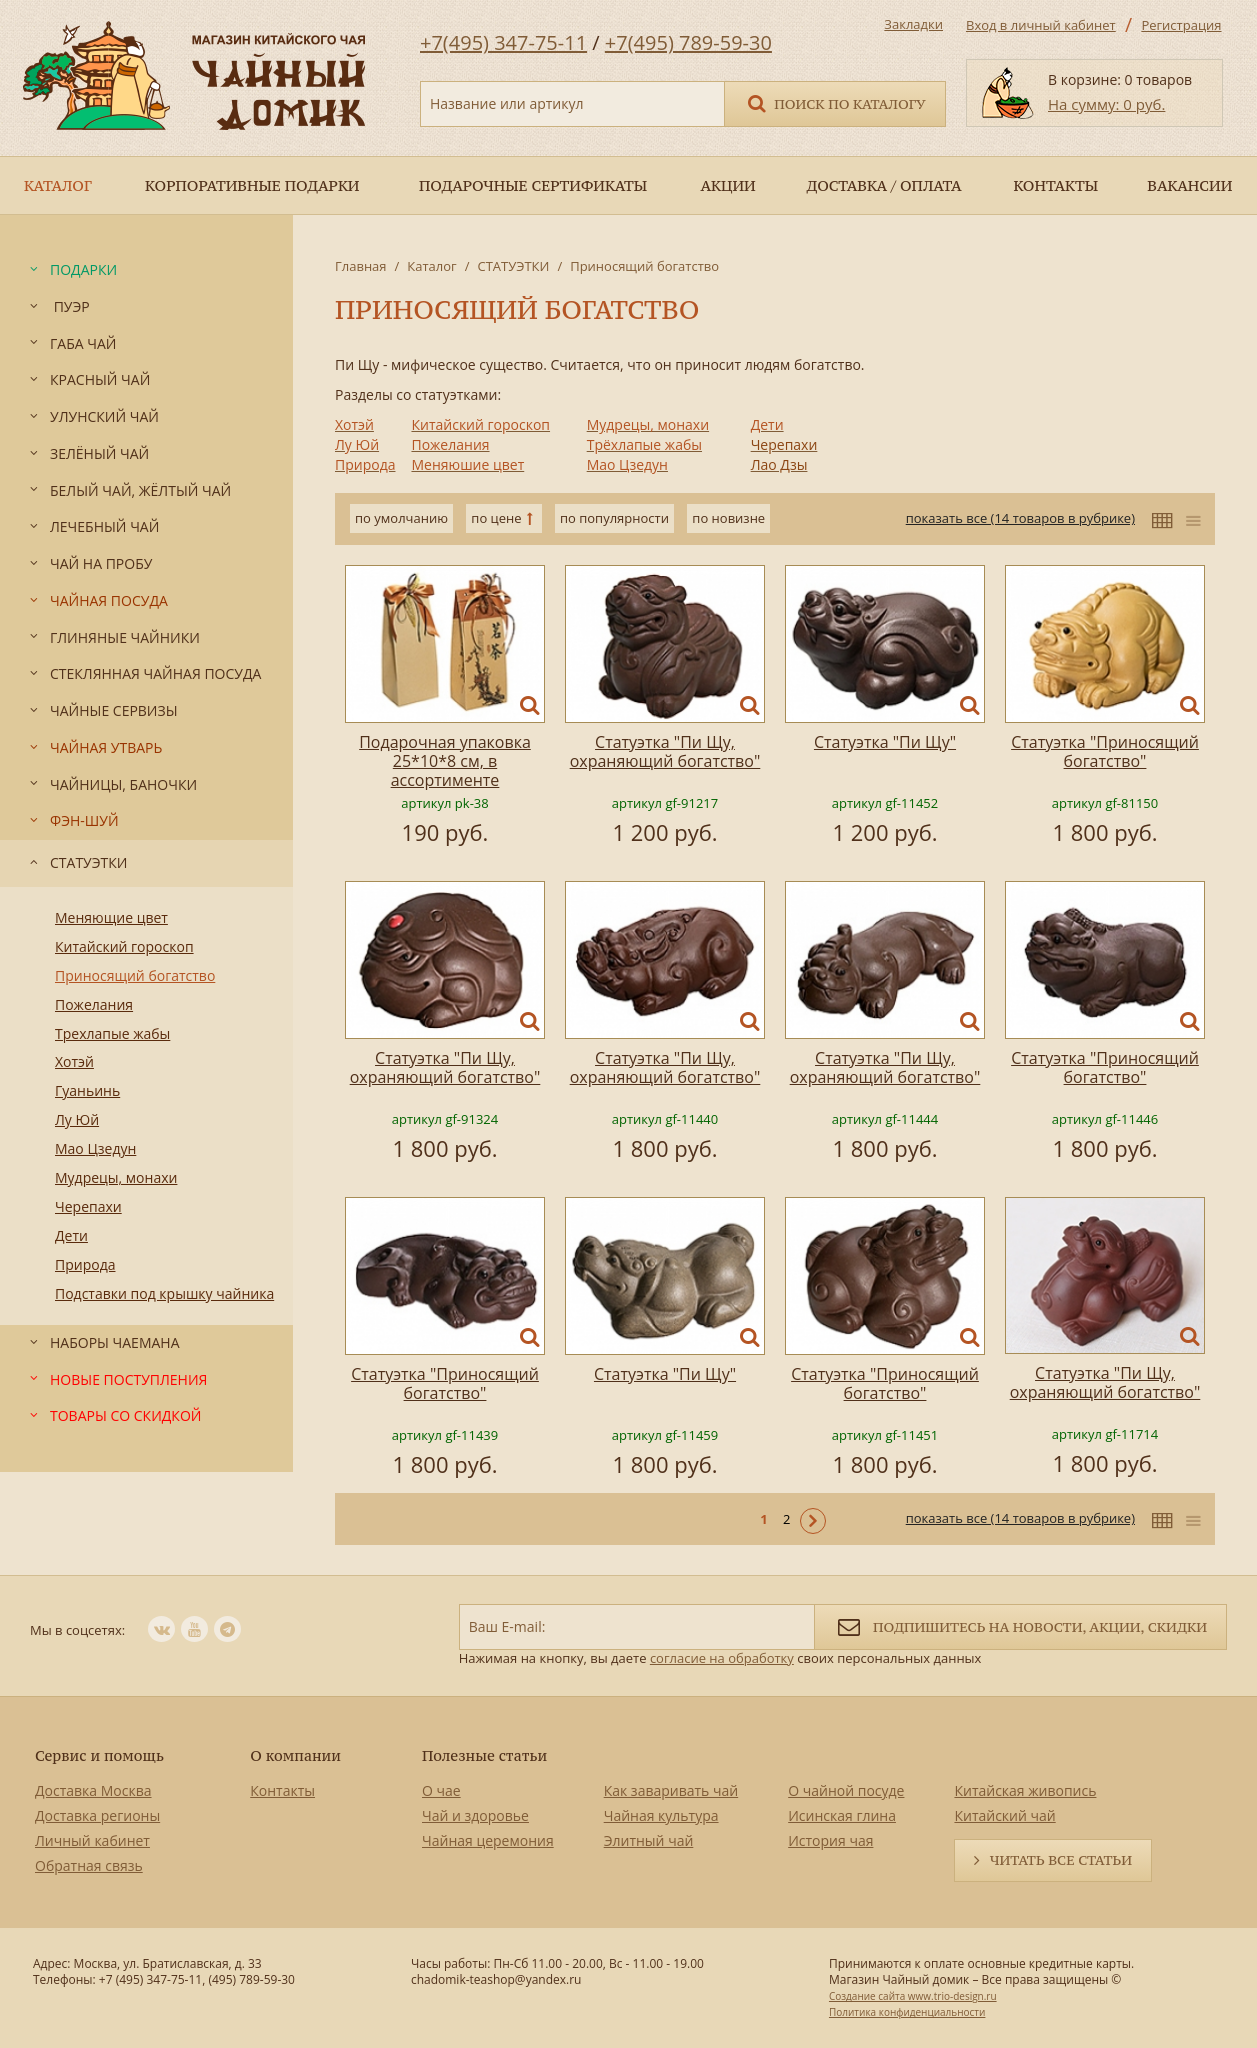 This screenshot has height=2048, width=1257. Describe the element at coordinates (1061, 1860) in the screenshot. I see `Читать все статьи` at that location.